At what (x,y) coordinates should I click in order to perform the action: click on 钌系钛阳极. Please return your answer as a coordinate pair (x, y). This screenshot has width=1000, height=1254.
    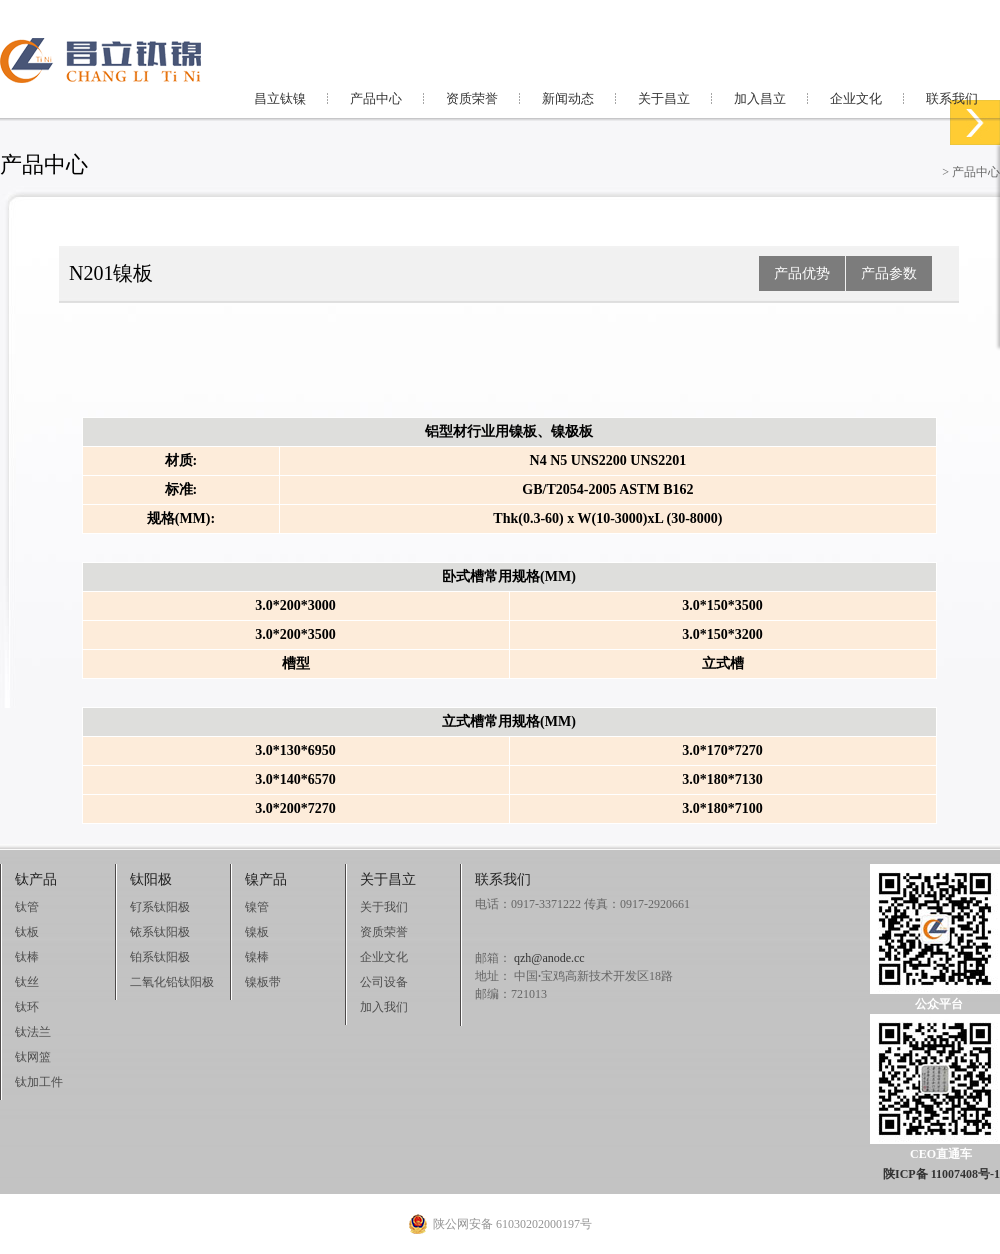
    Looking at the image, I should click on (160, 907).